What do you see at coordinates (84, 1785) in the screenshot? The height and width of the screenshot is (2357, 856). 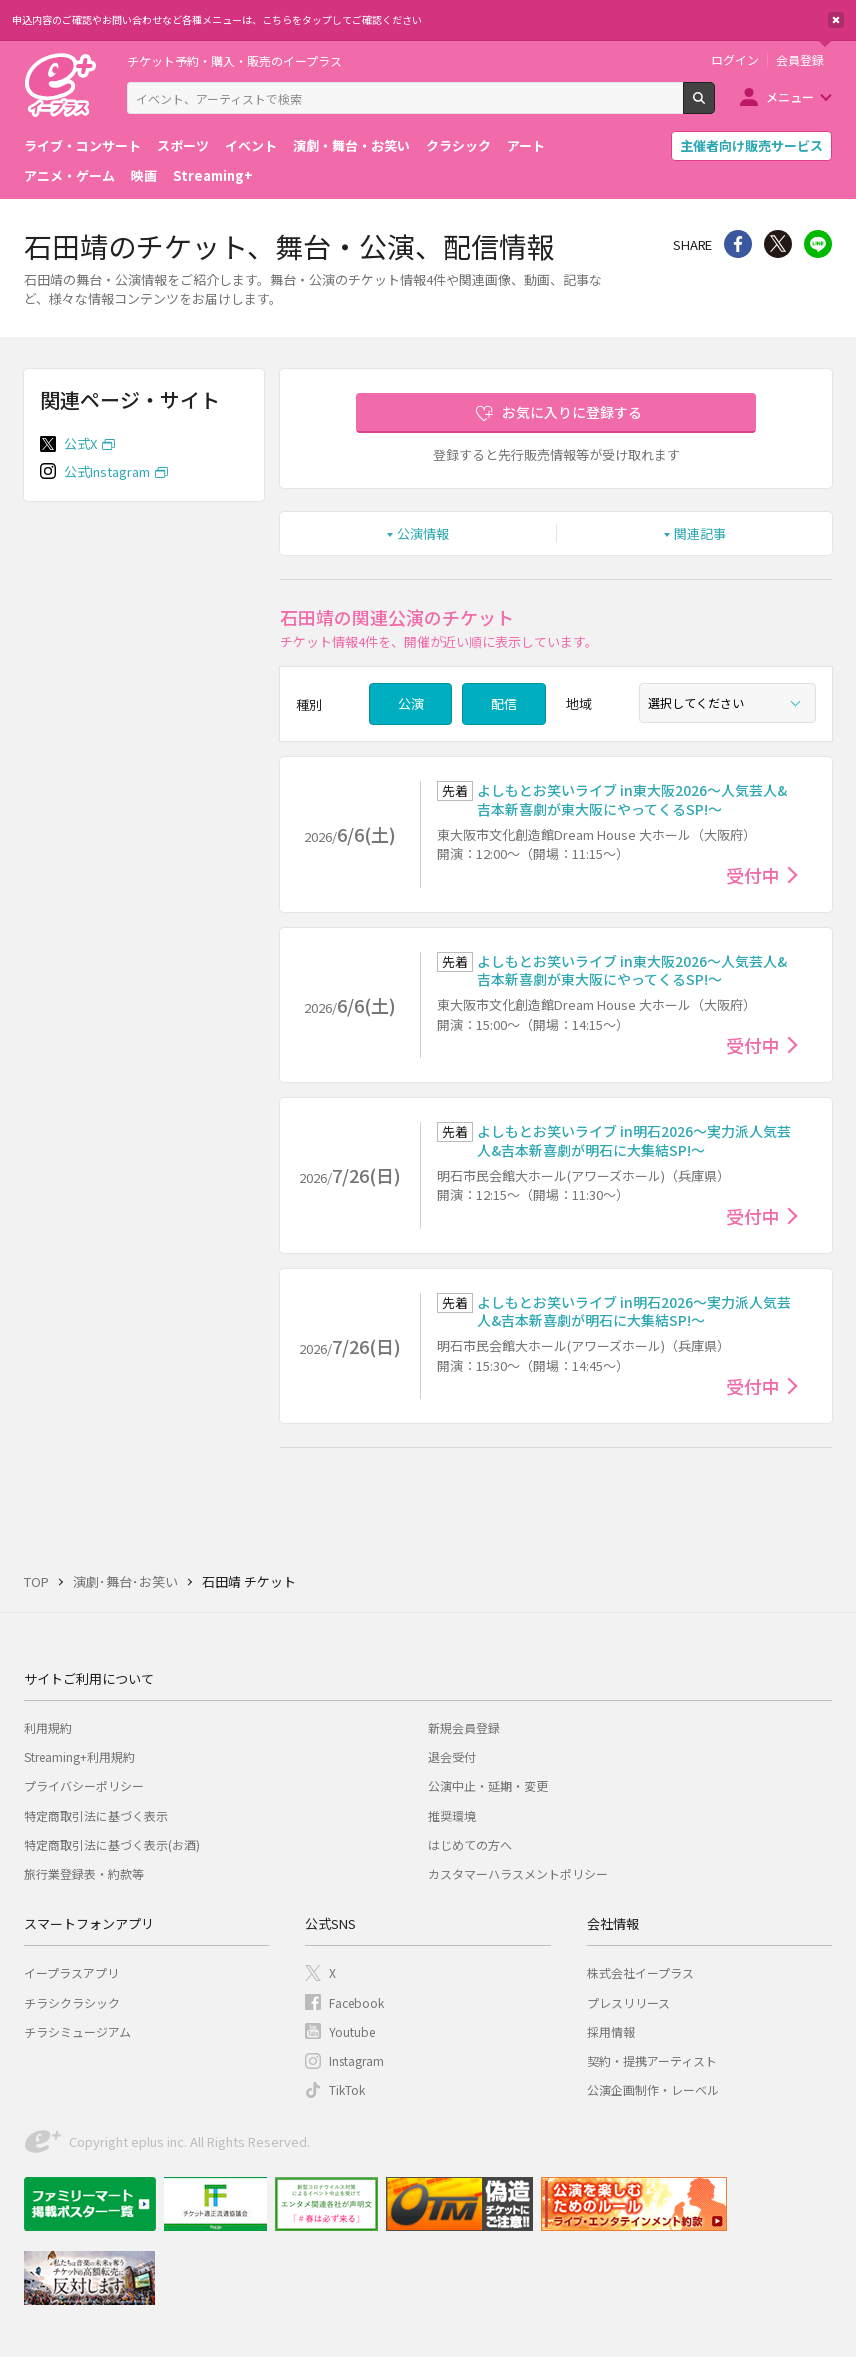 I see `プライバシーポリシー` at bounding box center [84, 1785].